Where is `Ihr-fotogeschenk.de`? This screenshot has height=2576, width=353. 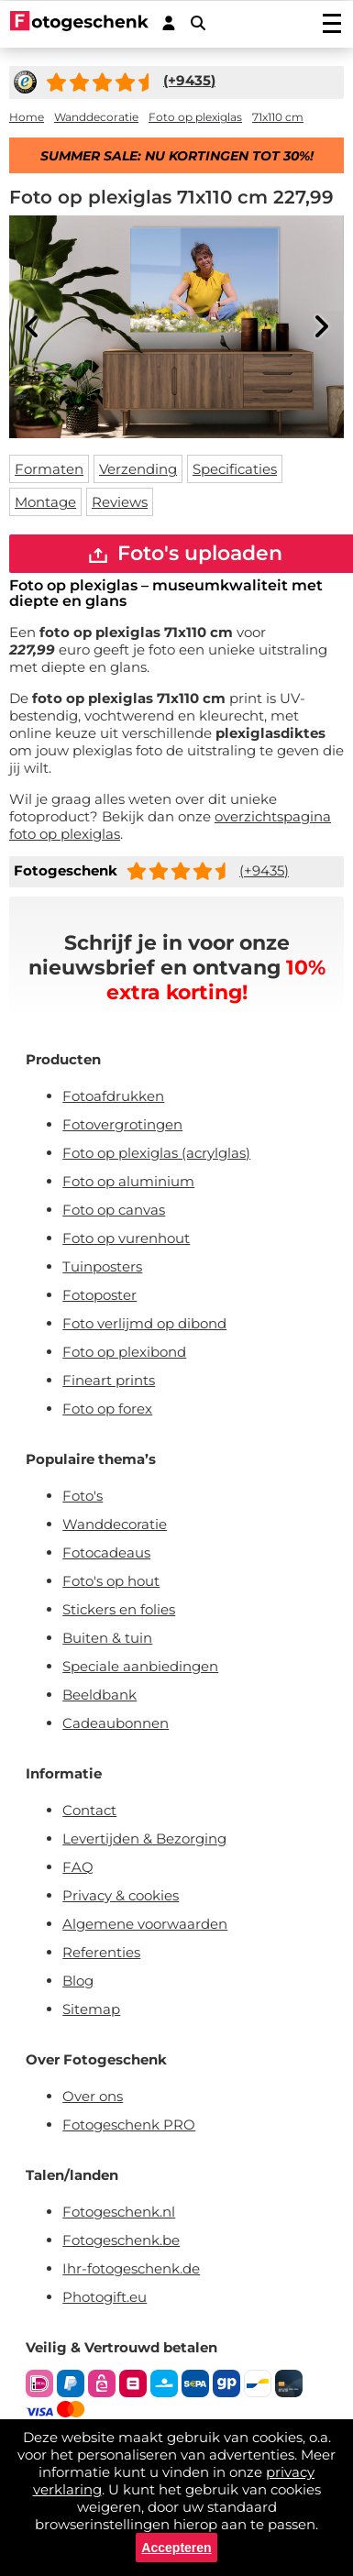 Ihr-fotogeschenk.de is located at coordinates (131, 2268).